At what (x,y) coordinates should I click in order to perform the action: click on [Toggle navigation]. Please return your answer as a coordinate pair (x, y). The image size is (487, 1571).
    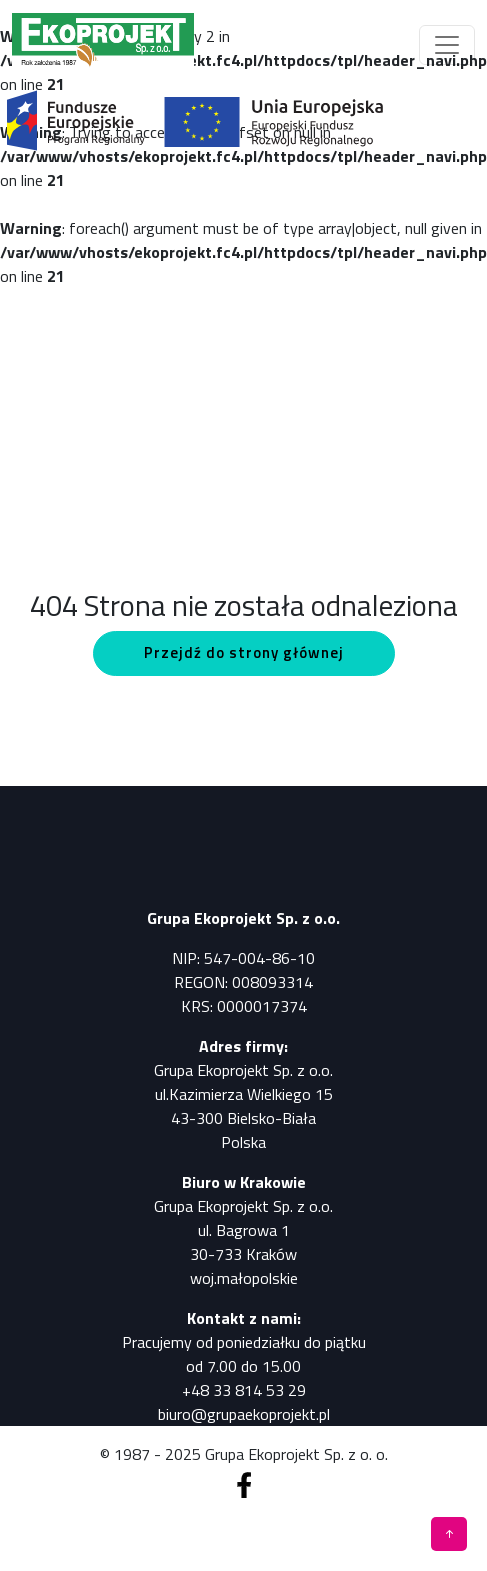
    Looking at the image, I should click on (447, 45).